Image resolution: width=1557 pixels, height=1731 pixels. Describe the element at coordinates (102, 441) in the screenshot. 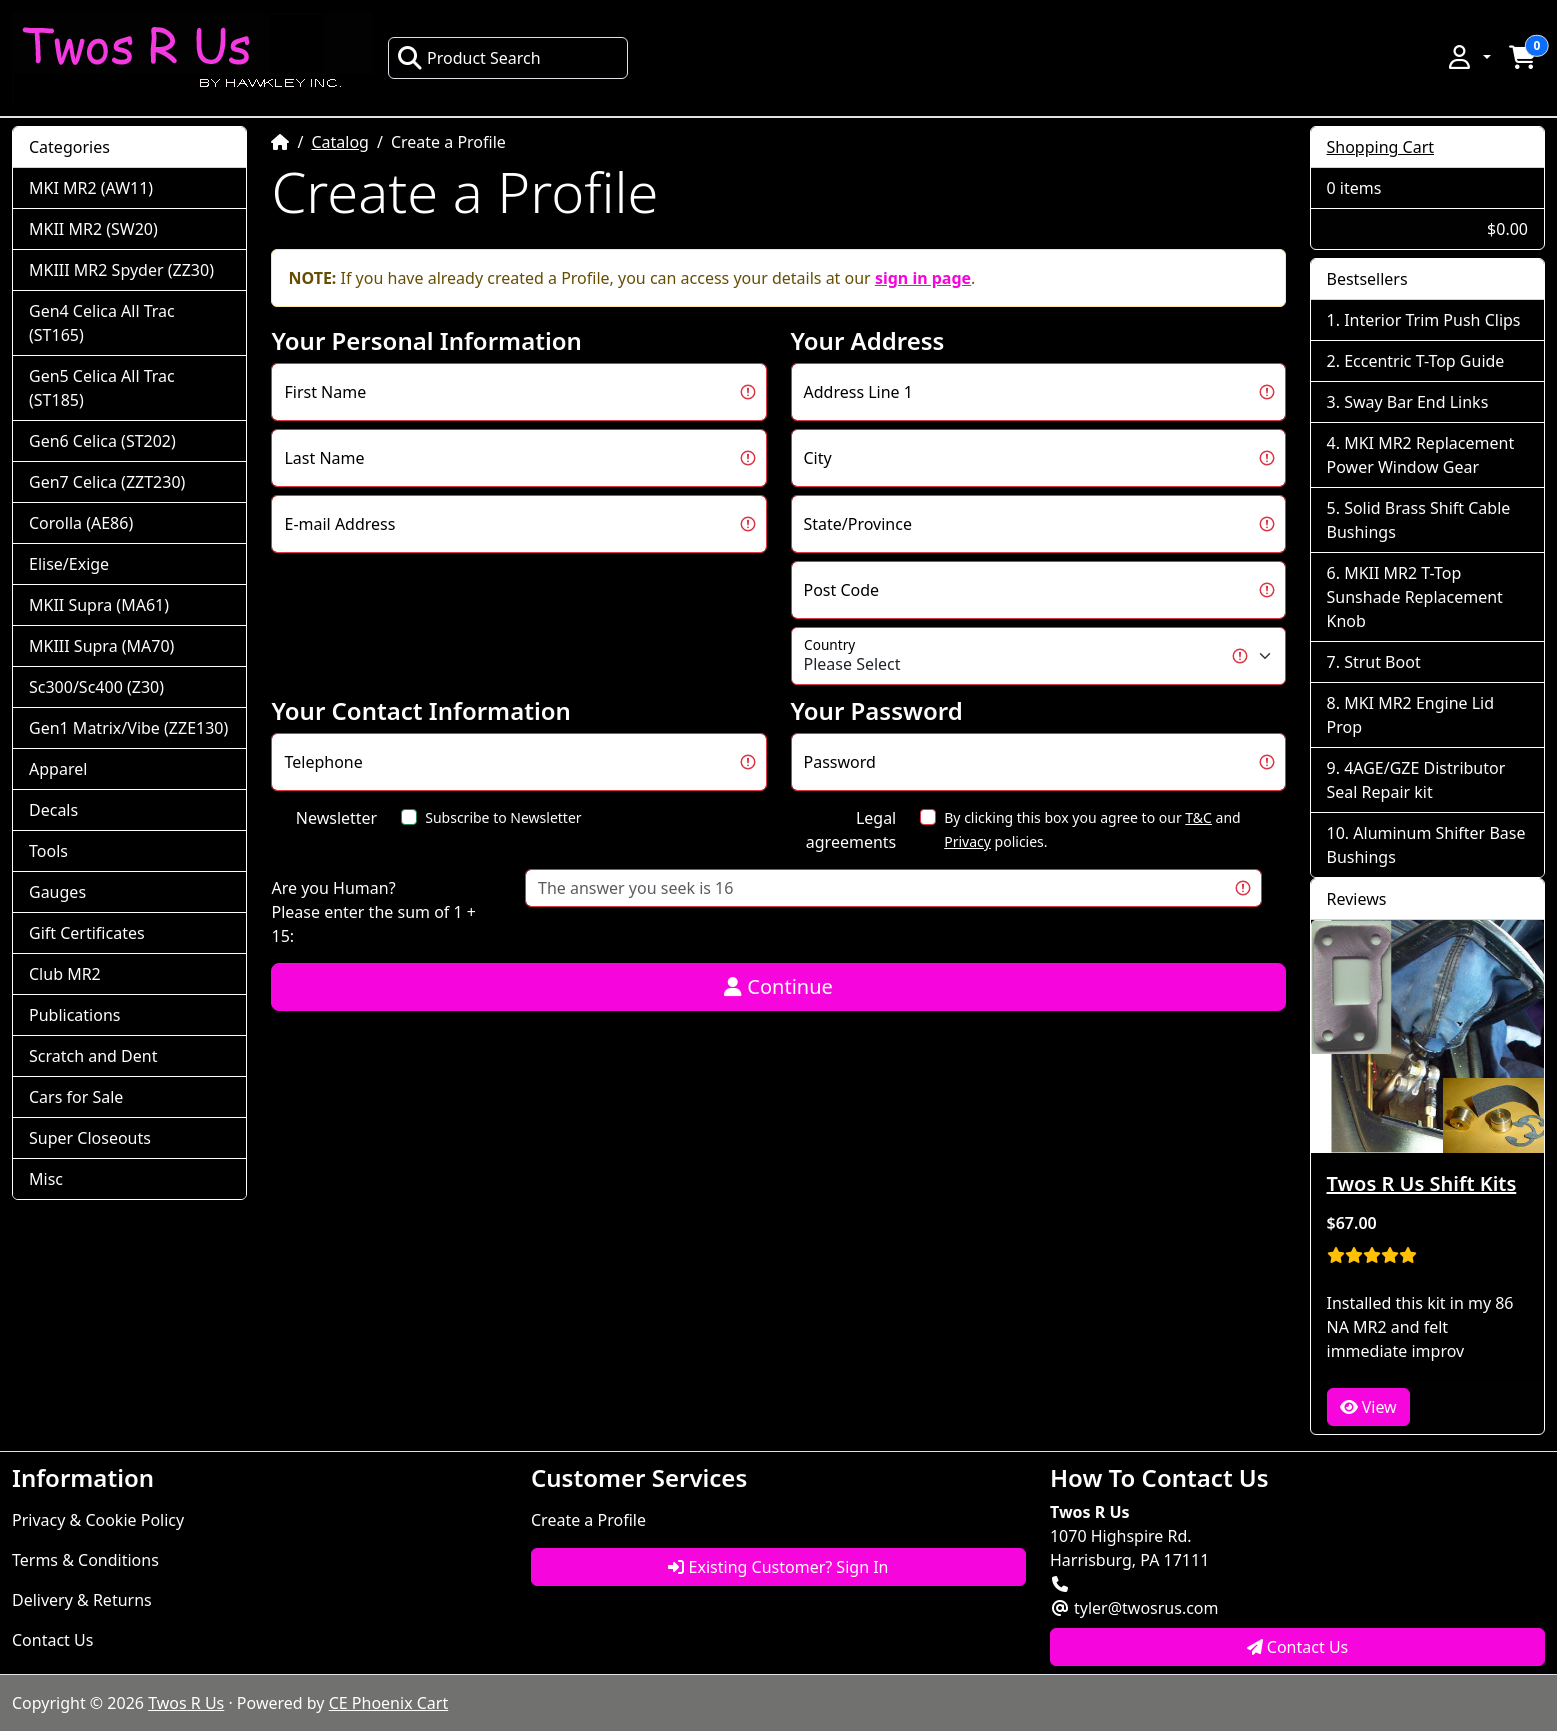

I see `Gen6 Celica (ST202)` at that location.